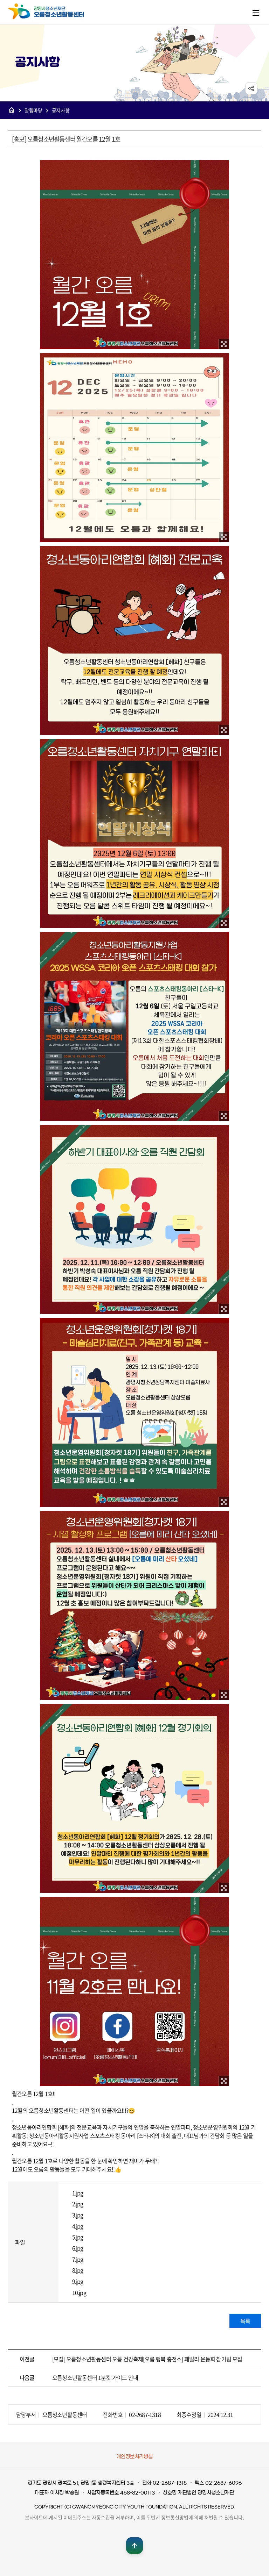 This screenshot has height=2576, width=269. What do you see at coordinates (255, 12) in the screenshot?
I see `메뉴열기` at bounding box center [255, 12].